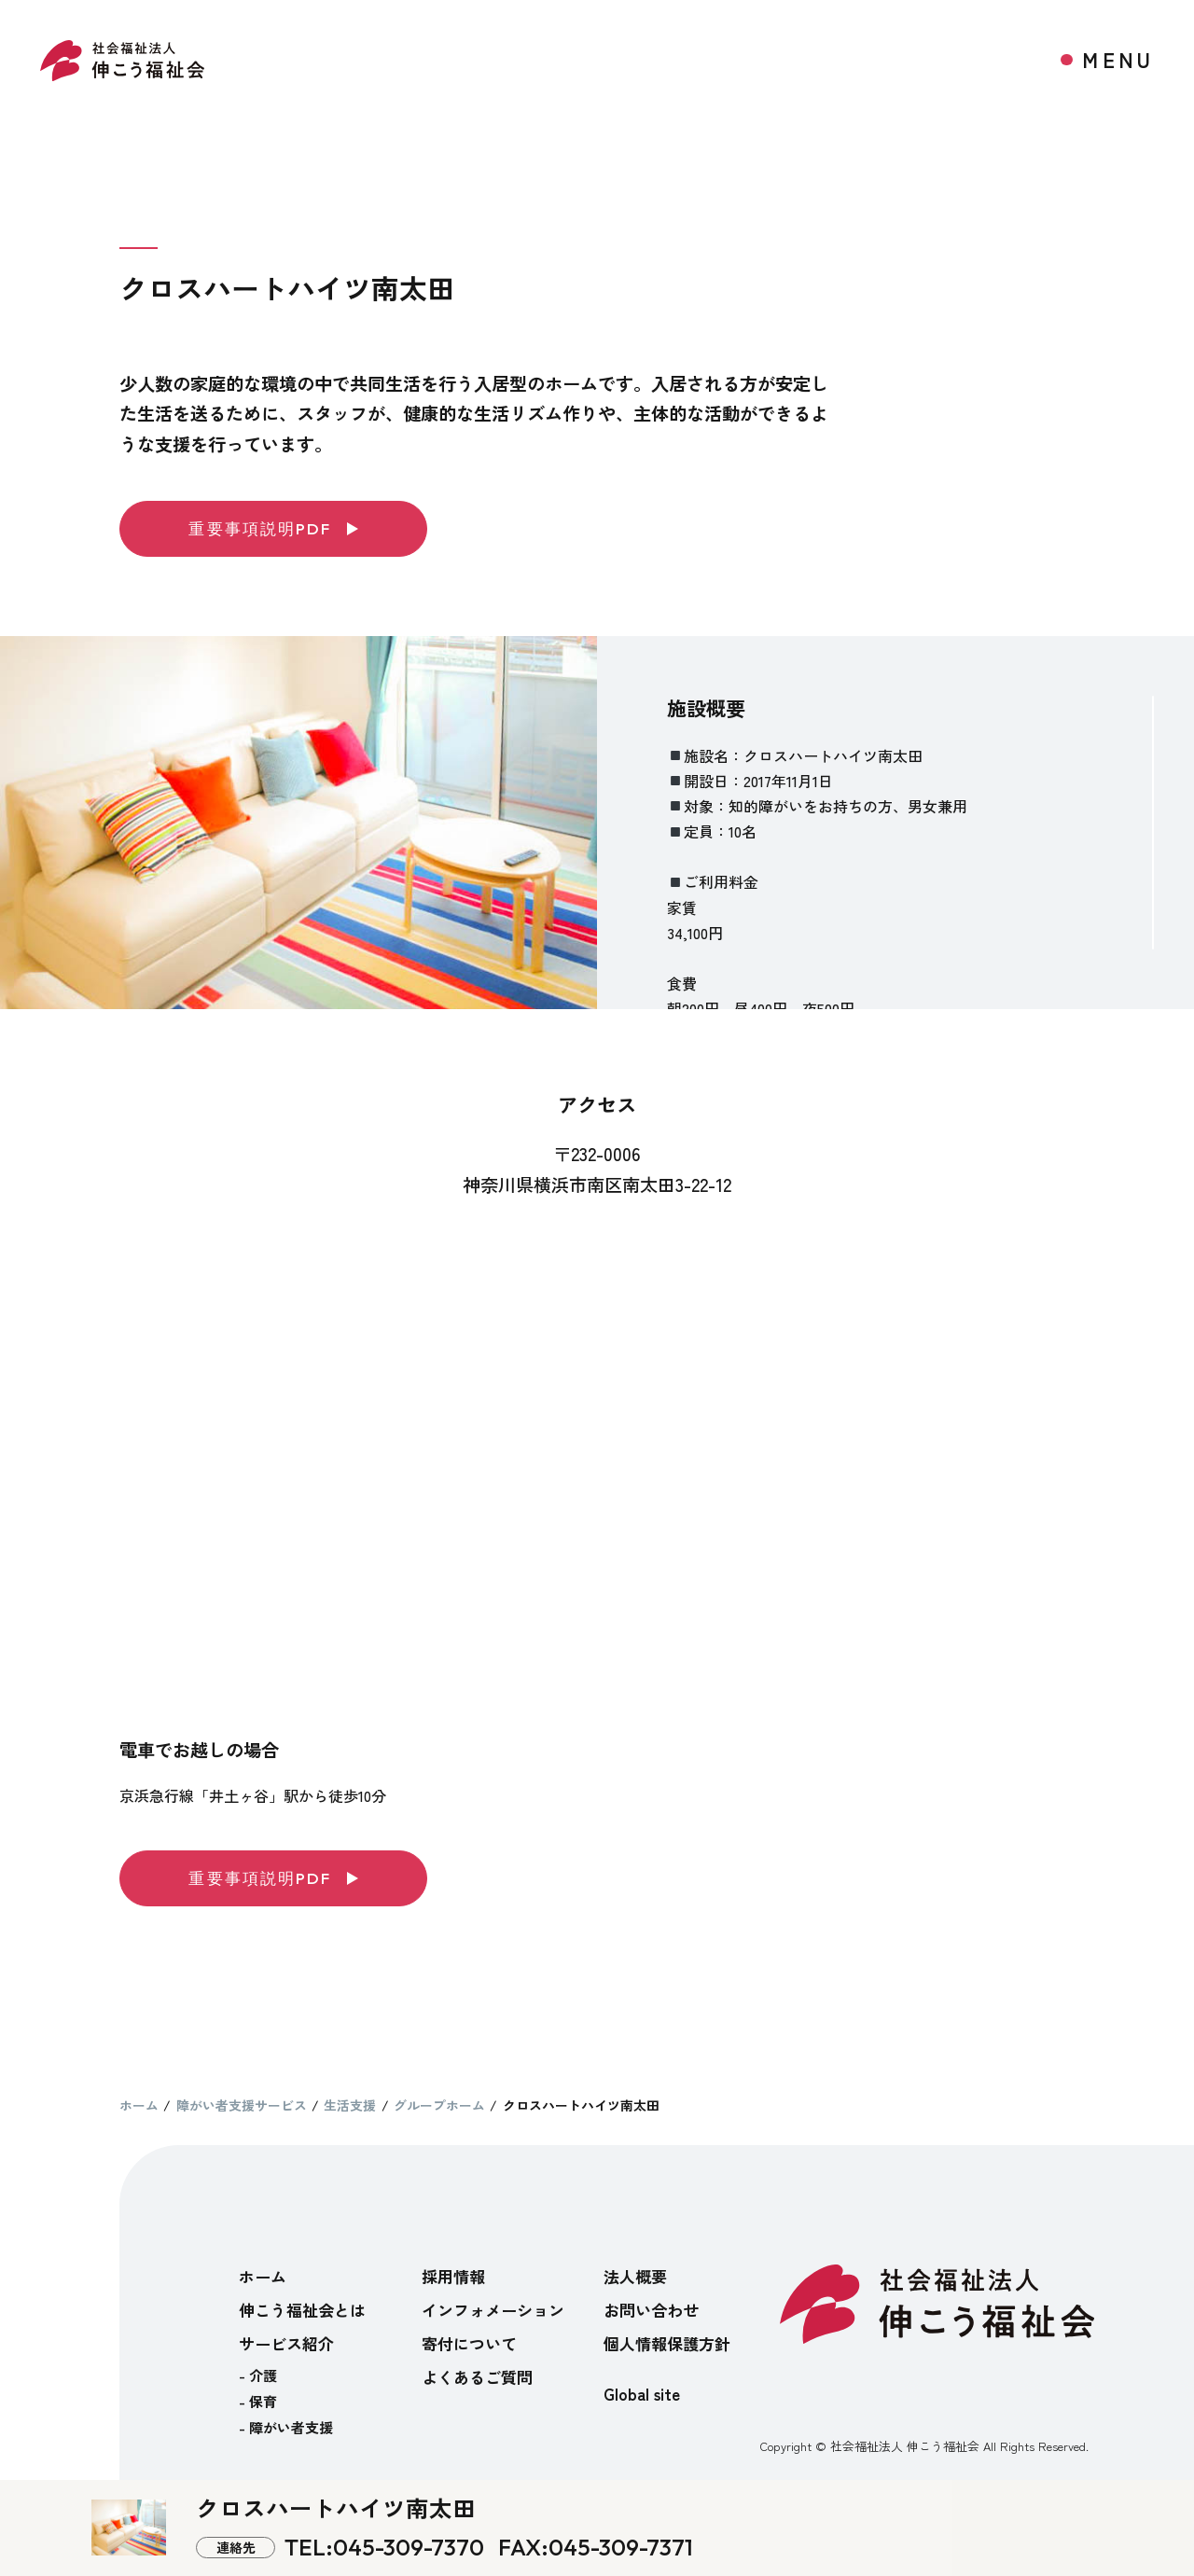  Describe the element at coordinates (258, 2375) in the screenshot. I see `- 介護` at that location.